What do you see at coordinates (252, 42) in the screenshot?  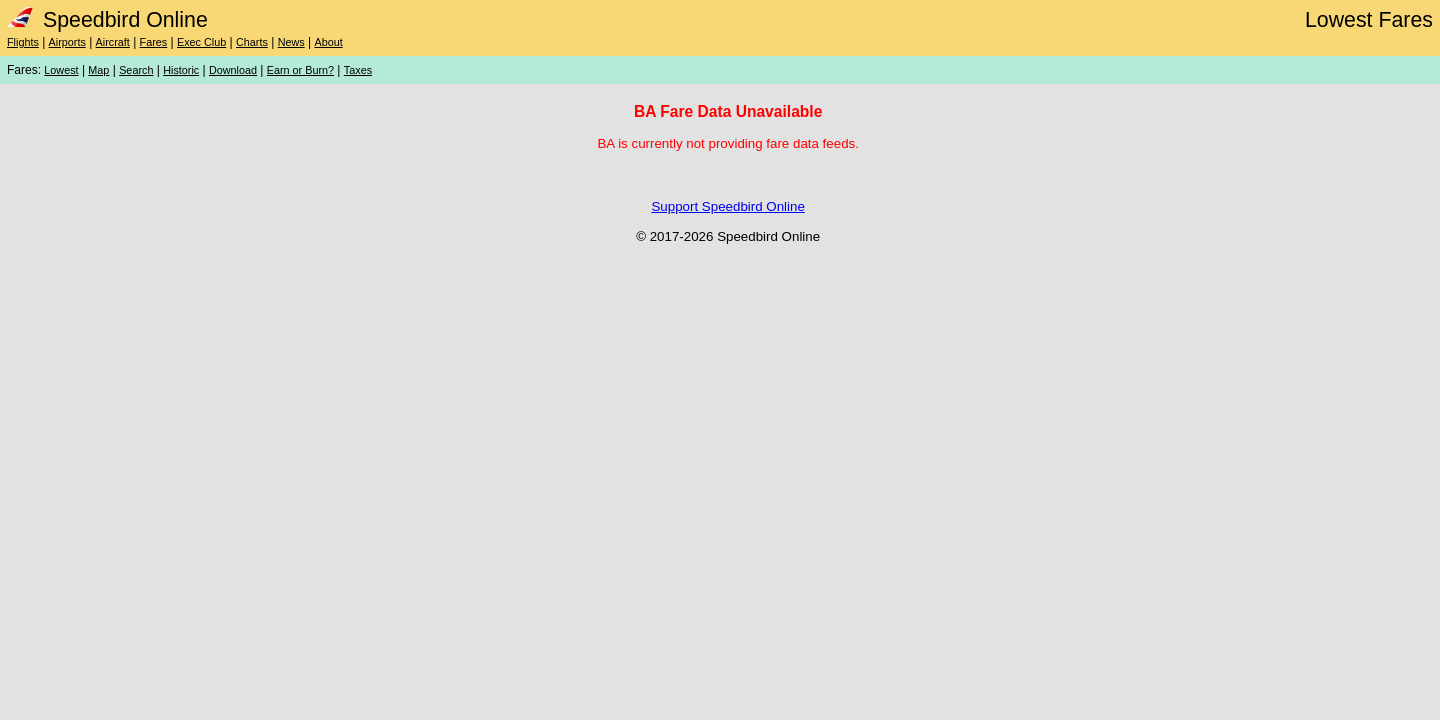 I see `Charts` at bounding box center [252, 42].